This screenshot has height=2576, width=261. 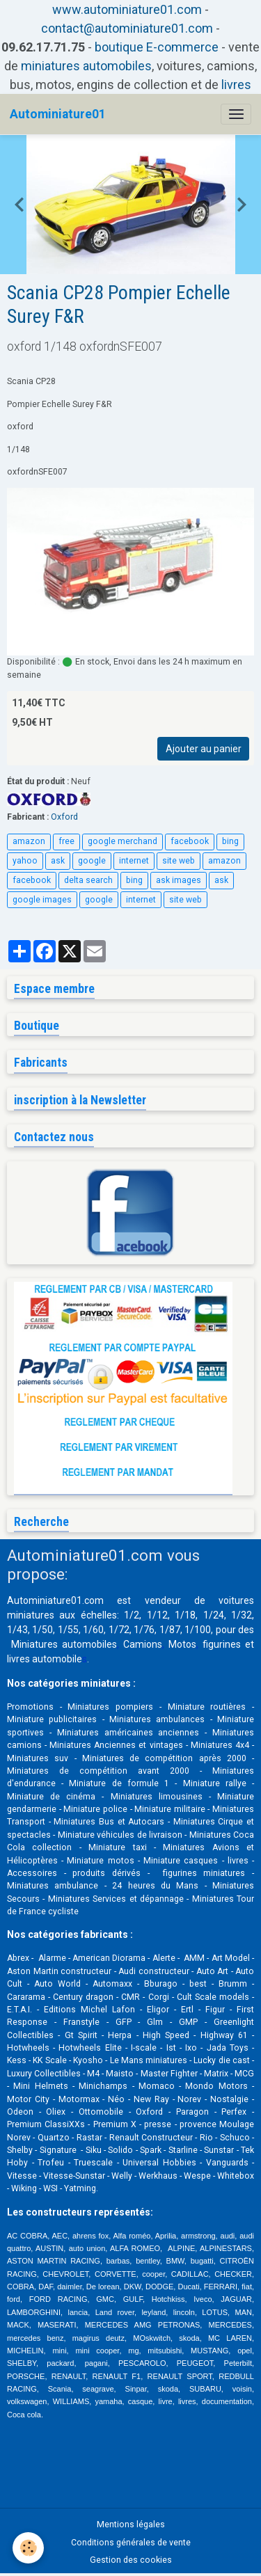 What do you see at coordinates (58, 114) in the screenshot?
I see `[brand]` at bounding box center [58, 114].